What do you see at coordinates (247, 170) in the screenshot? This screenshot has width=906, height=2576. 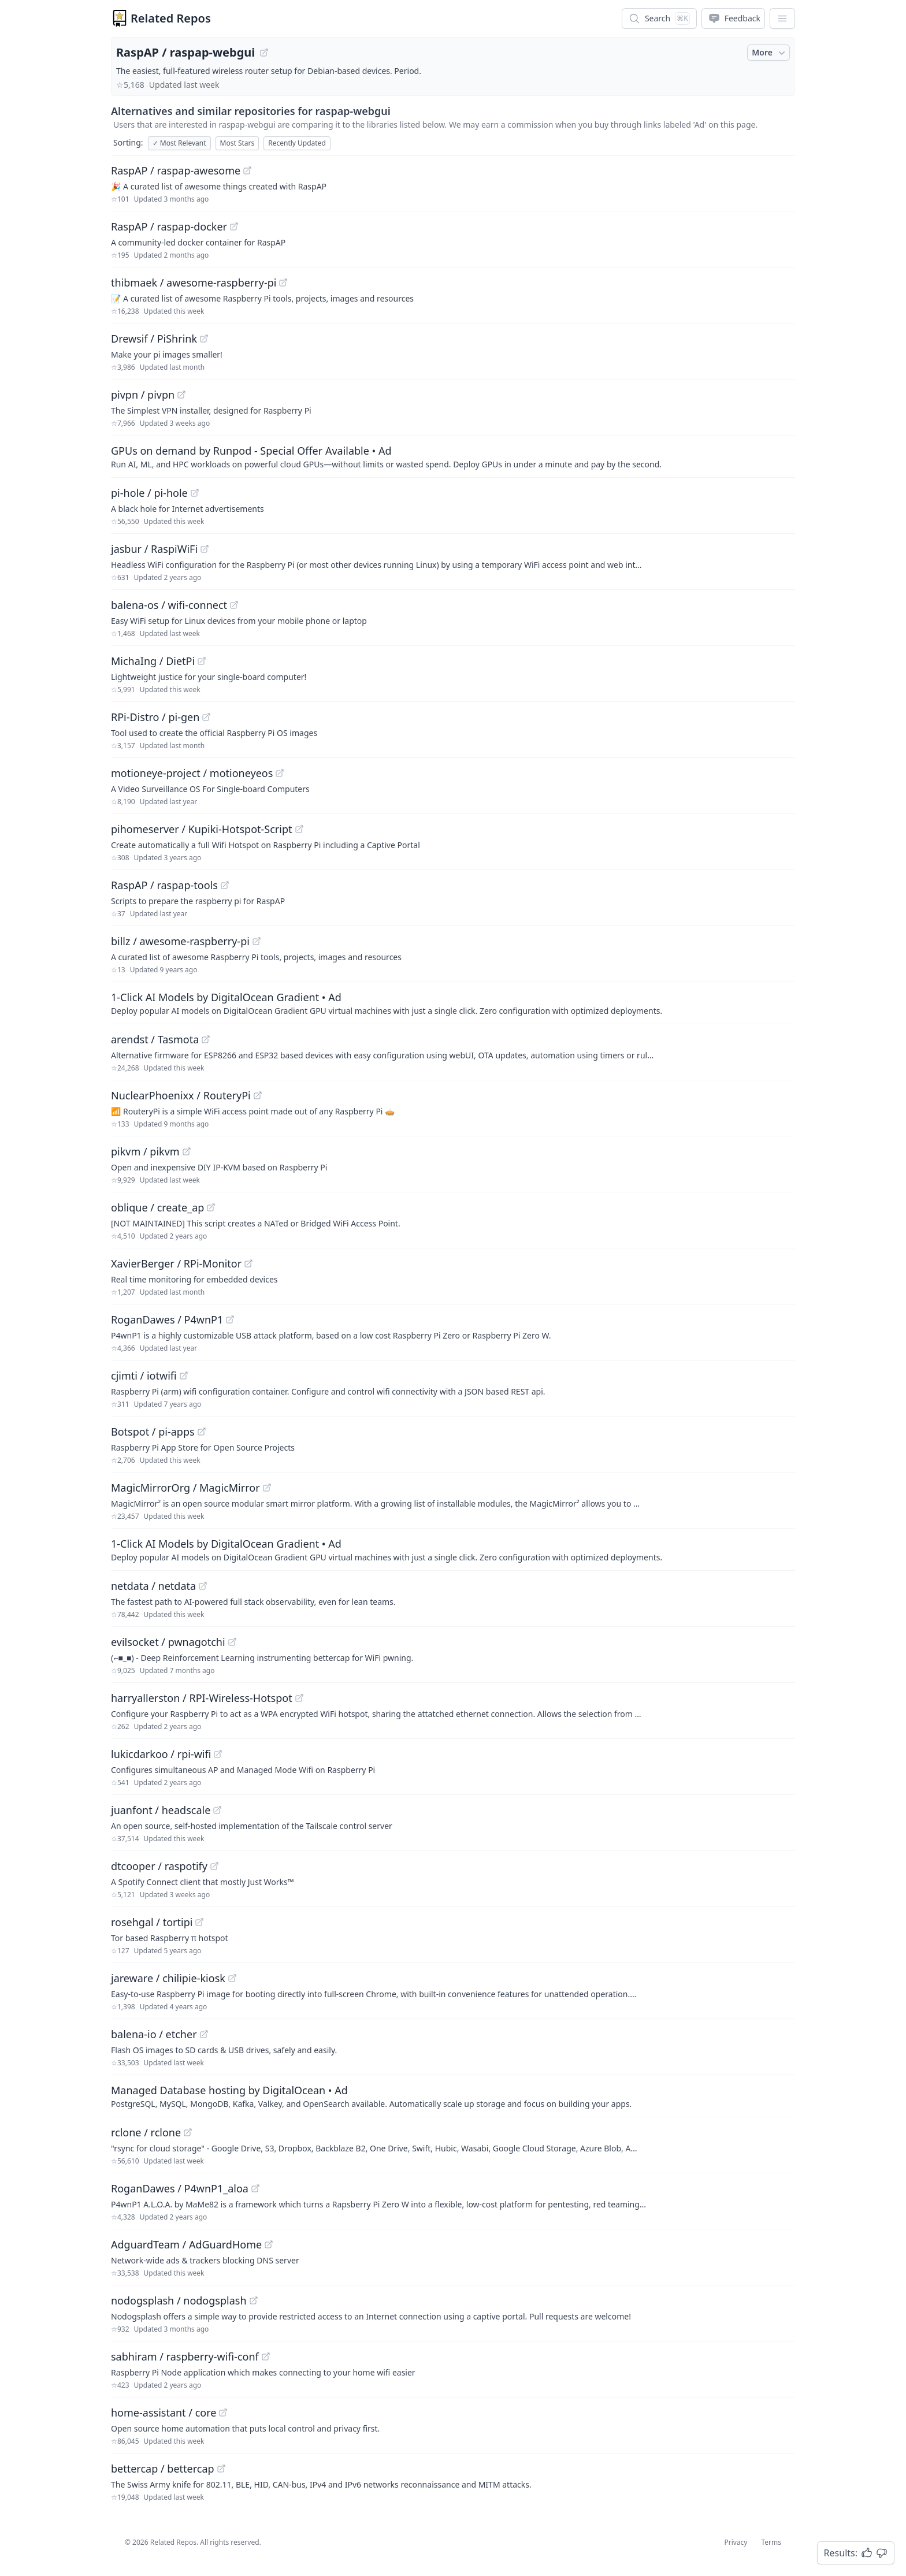 I see `[View "RaspAP/raspap-awesome" on GitHub]` at bounding box center [247, 170].